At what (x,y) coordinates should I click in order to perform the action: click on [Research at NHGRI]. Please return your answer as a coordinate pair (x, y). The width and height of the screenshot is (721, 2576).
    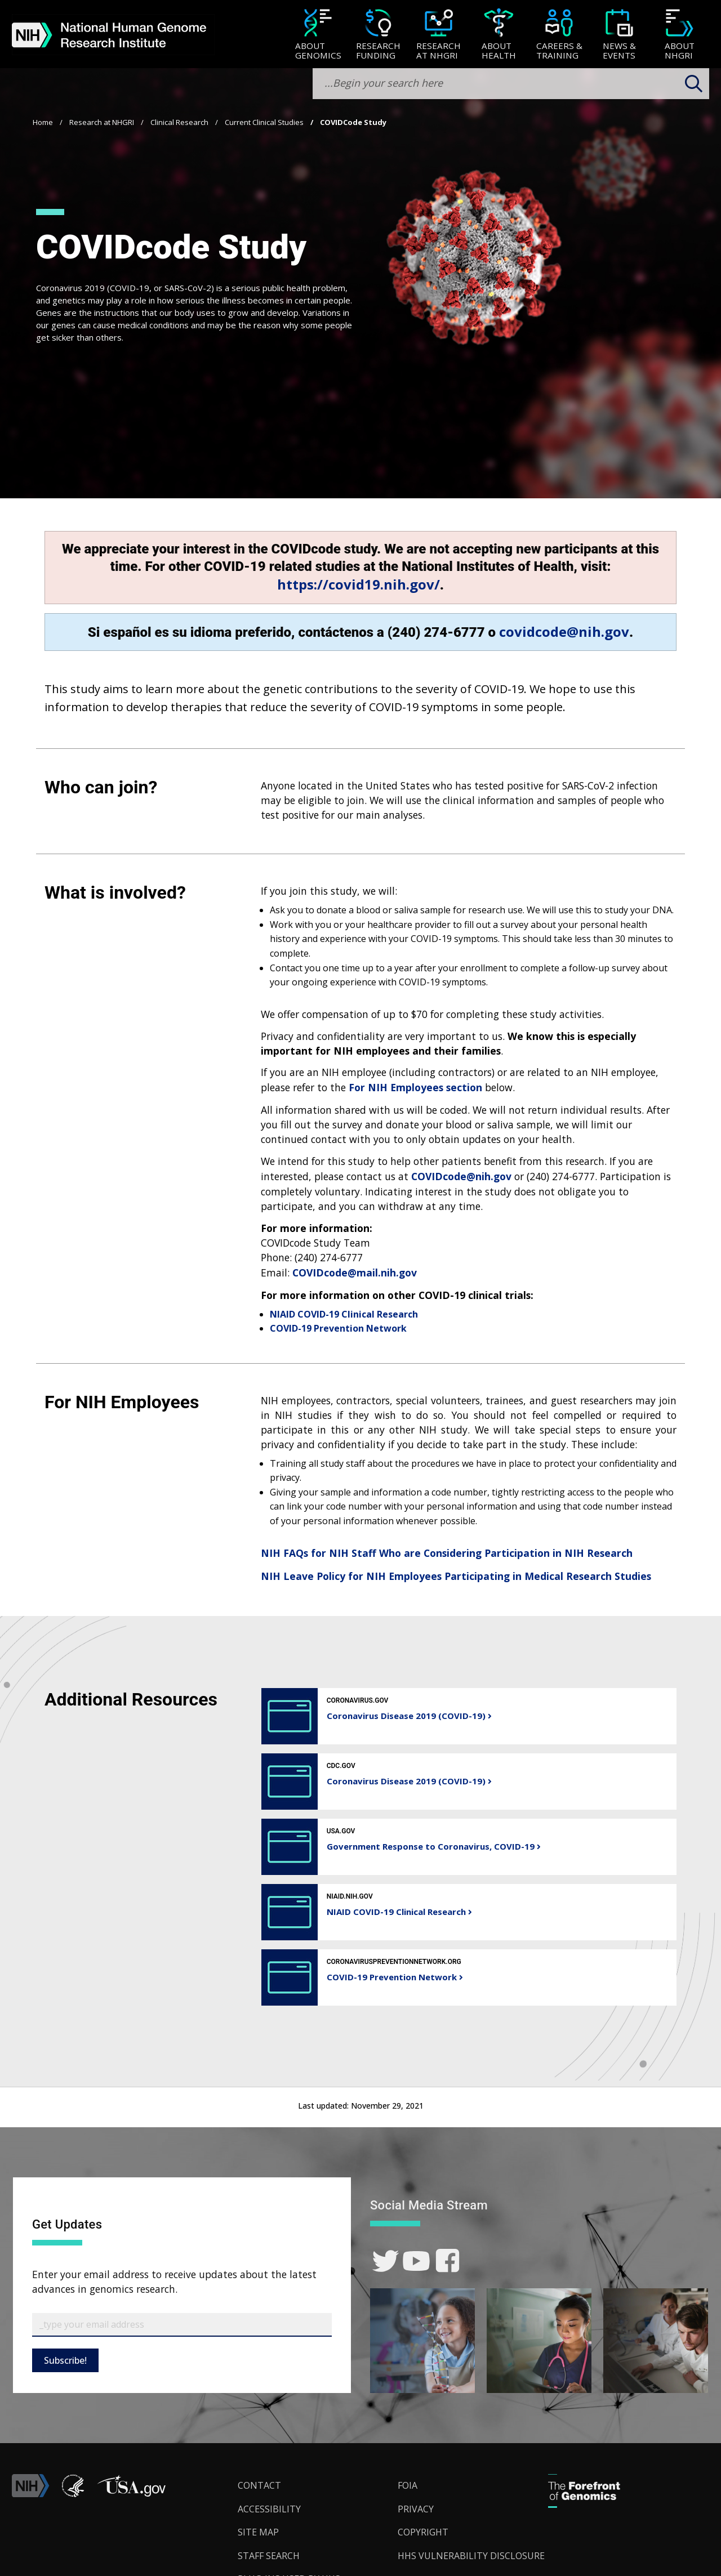
    Looking at the image, I should click on (438, 35).